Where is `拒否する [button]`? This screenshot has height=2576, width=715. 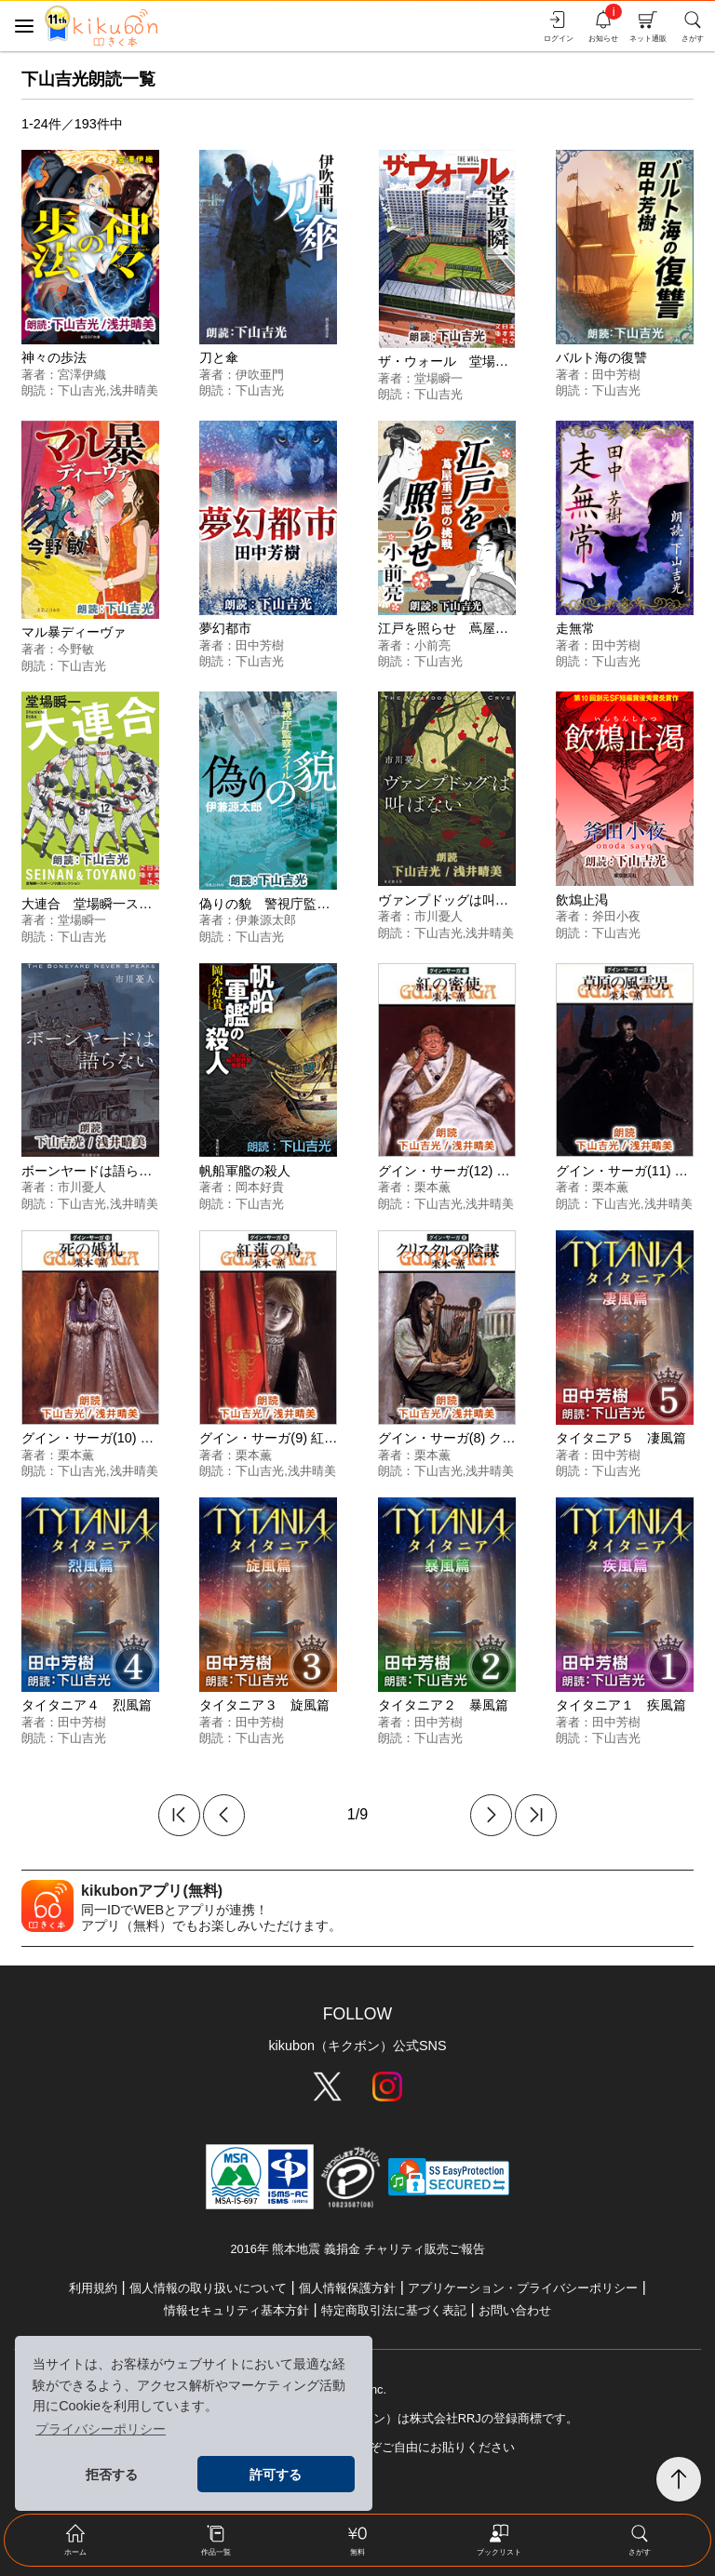
拒否する [button] is located at coordinates (112, 2474).